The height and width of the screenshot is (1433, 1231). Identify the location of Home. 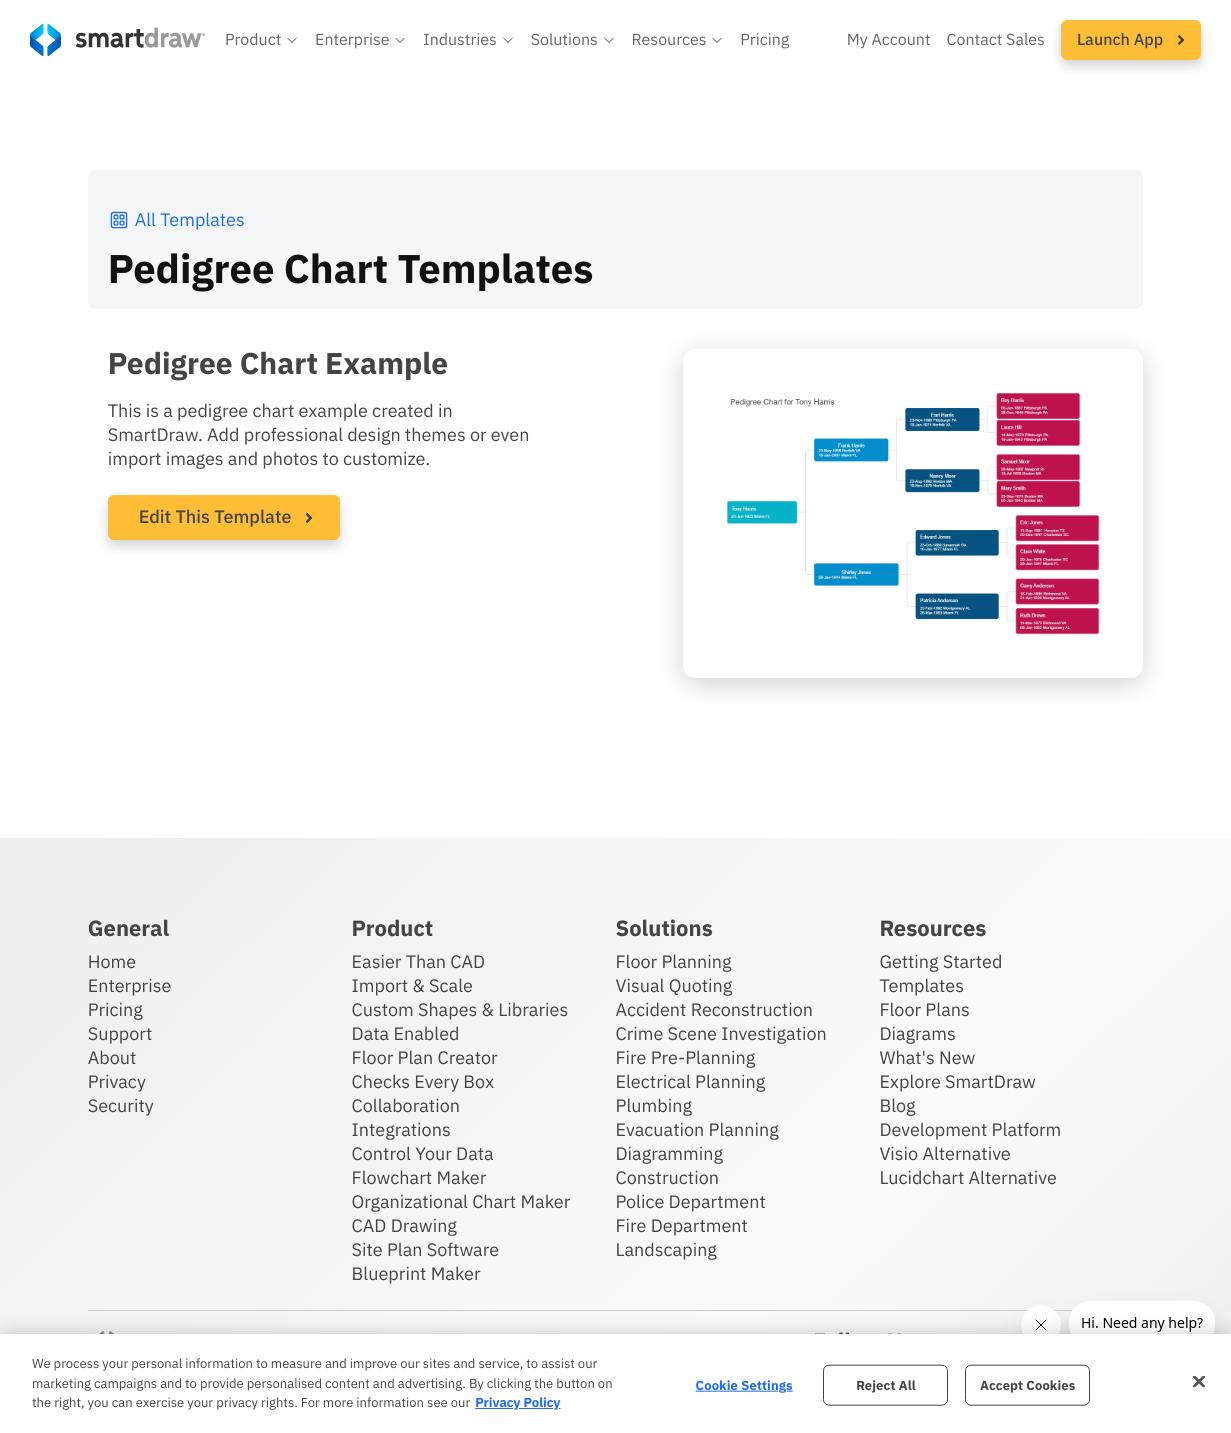
(112, 961).